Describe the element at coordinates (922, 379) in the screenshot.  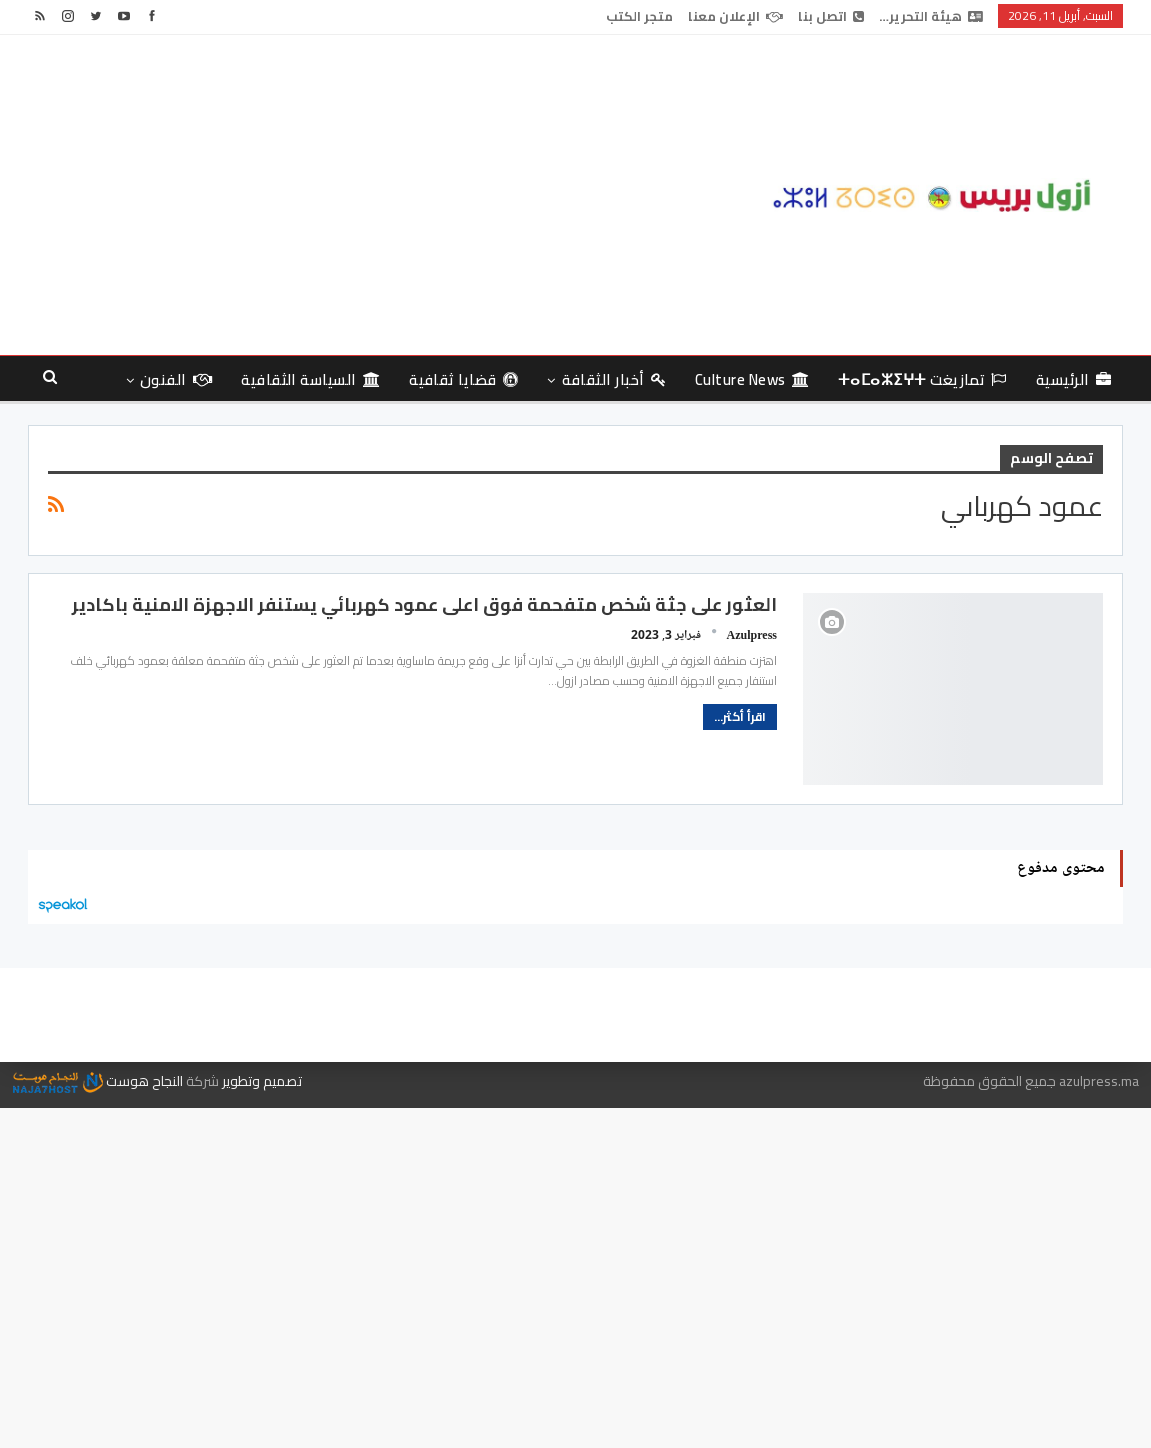
I see `تمازيغت ⵜⴰⵎⴰⵣⵉⵖⵜ` at that location.